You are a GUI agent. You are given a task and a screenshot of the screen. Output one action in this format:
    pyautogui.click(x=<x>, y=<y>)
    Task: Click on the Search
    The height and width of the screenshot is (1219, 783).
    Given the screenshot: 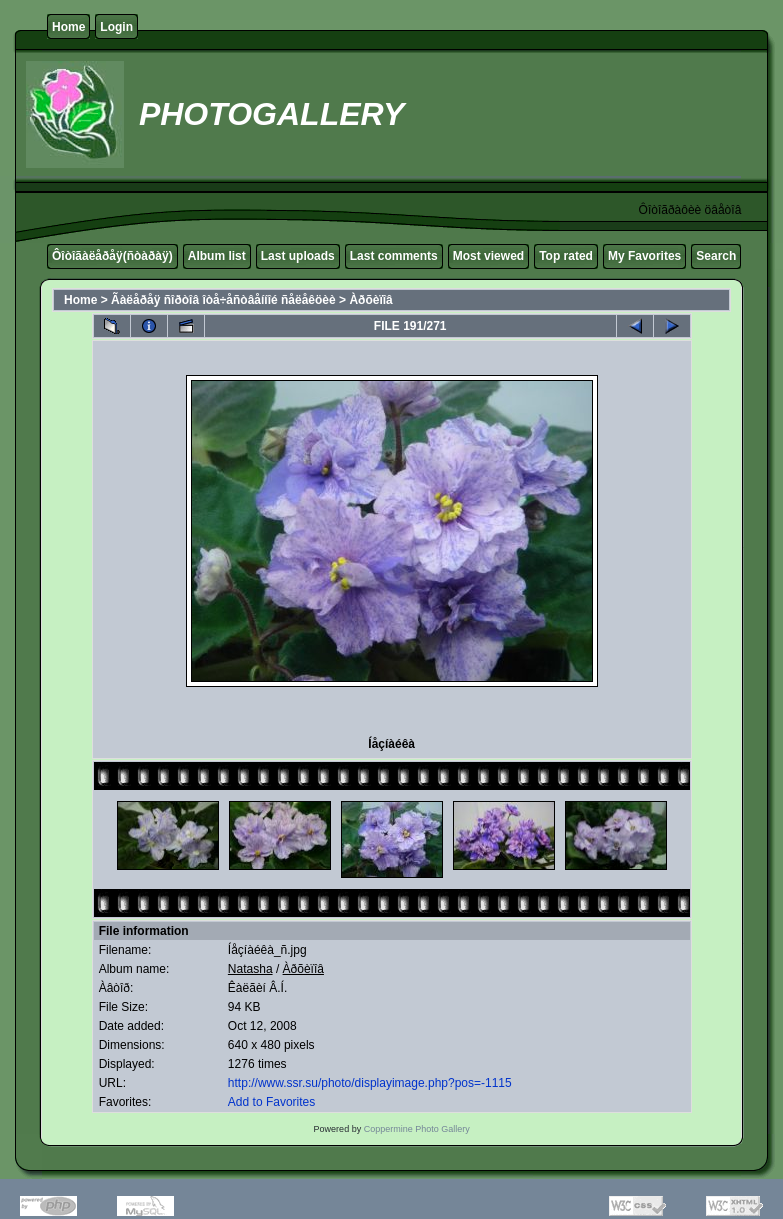 What is the action you would take?
    pyautogui.click(x=716, y=256)
    